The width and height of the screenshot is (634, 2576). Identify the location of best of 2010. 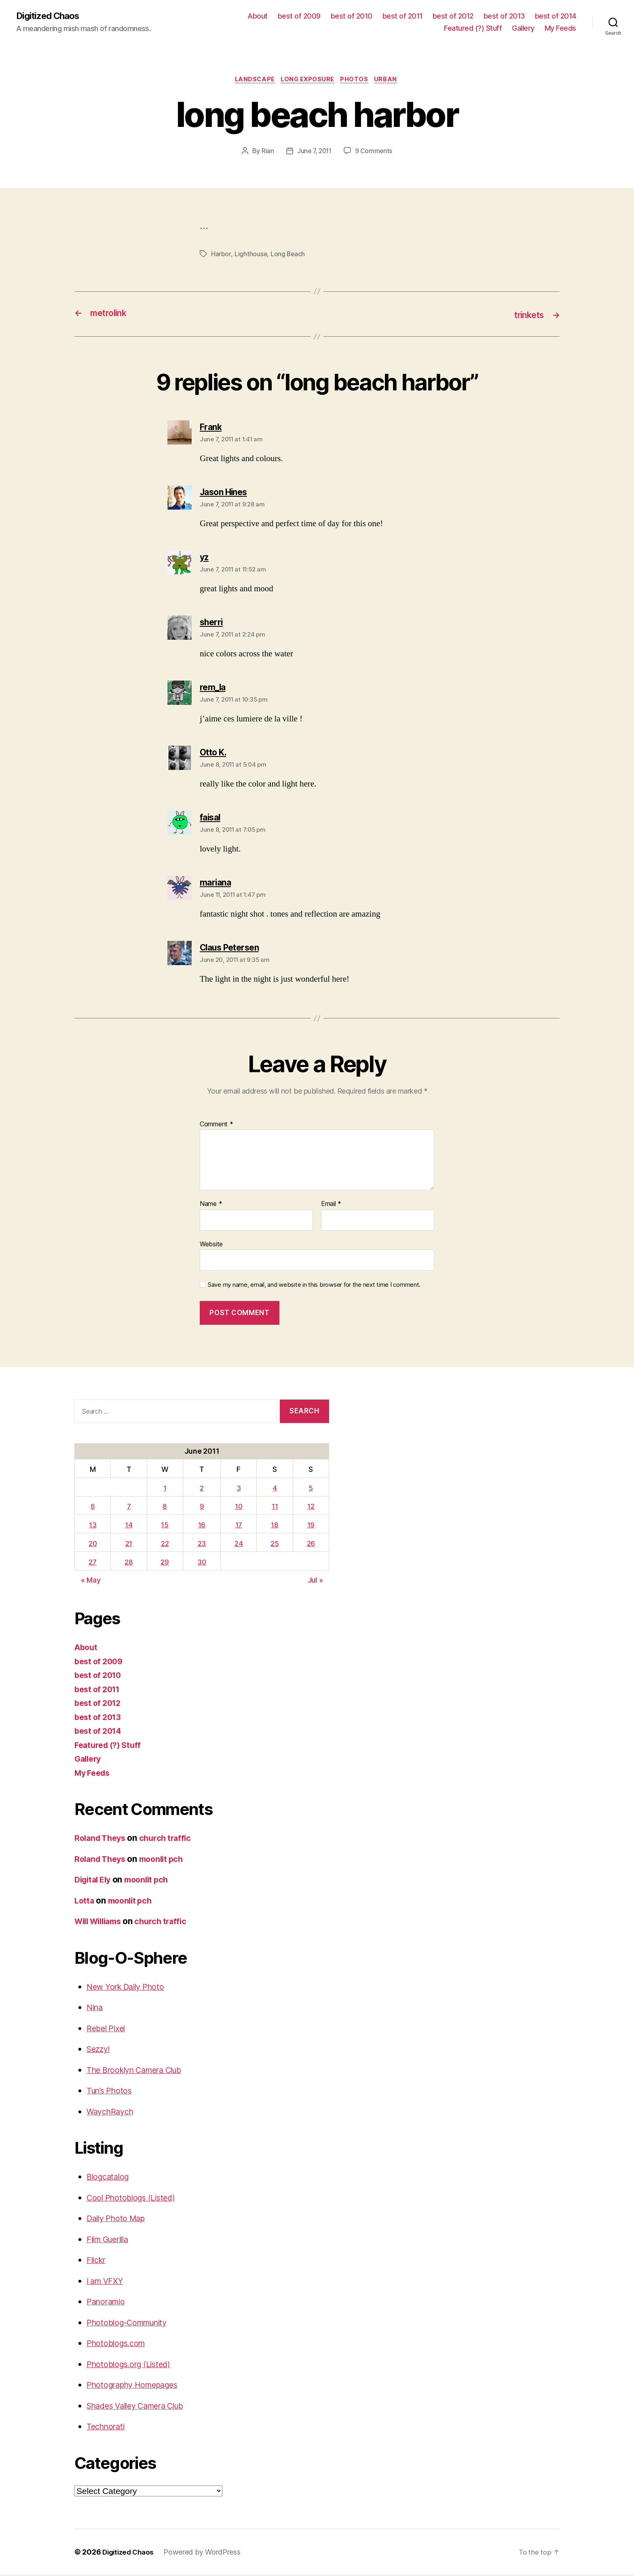
(351, 16).